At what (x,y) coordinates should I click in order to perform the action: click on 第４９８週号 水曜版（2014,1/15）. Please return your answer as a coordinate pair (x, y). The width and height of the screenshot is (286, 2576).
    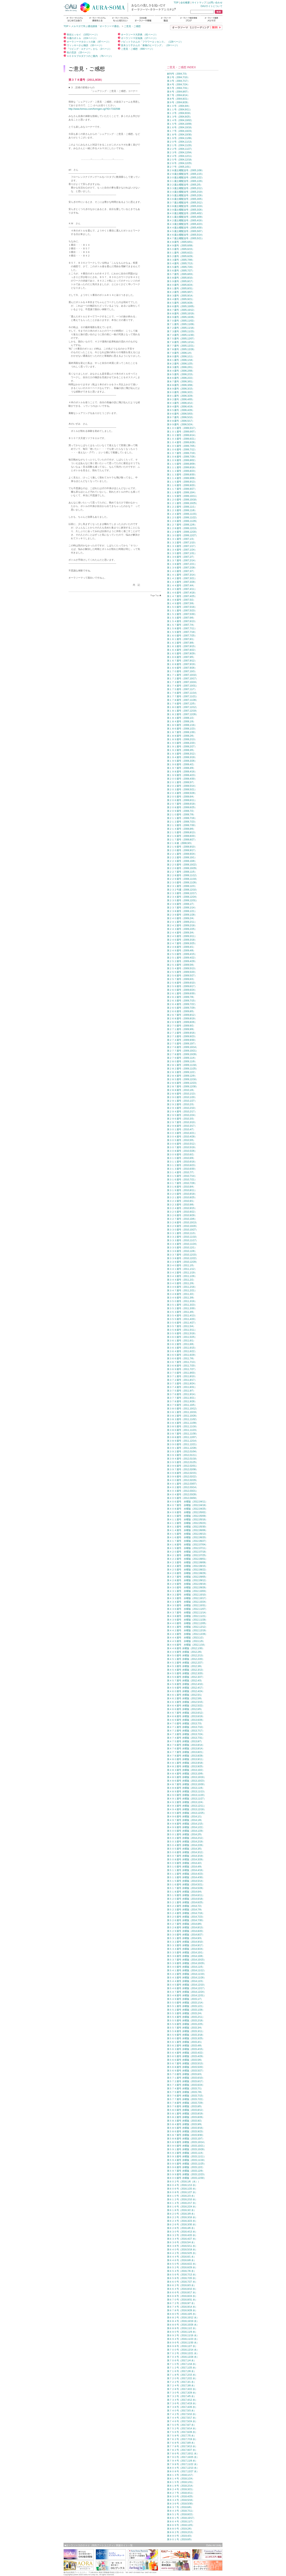
    Looking at the image, I should click on (186, 1823).